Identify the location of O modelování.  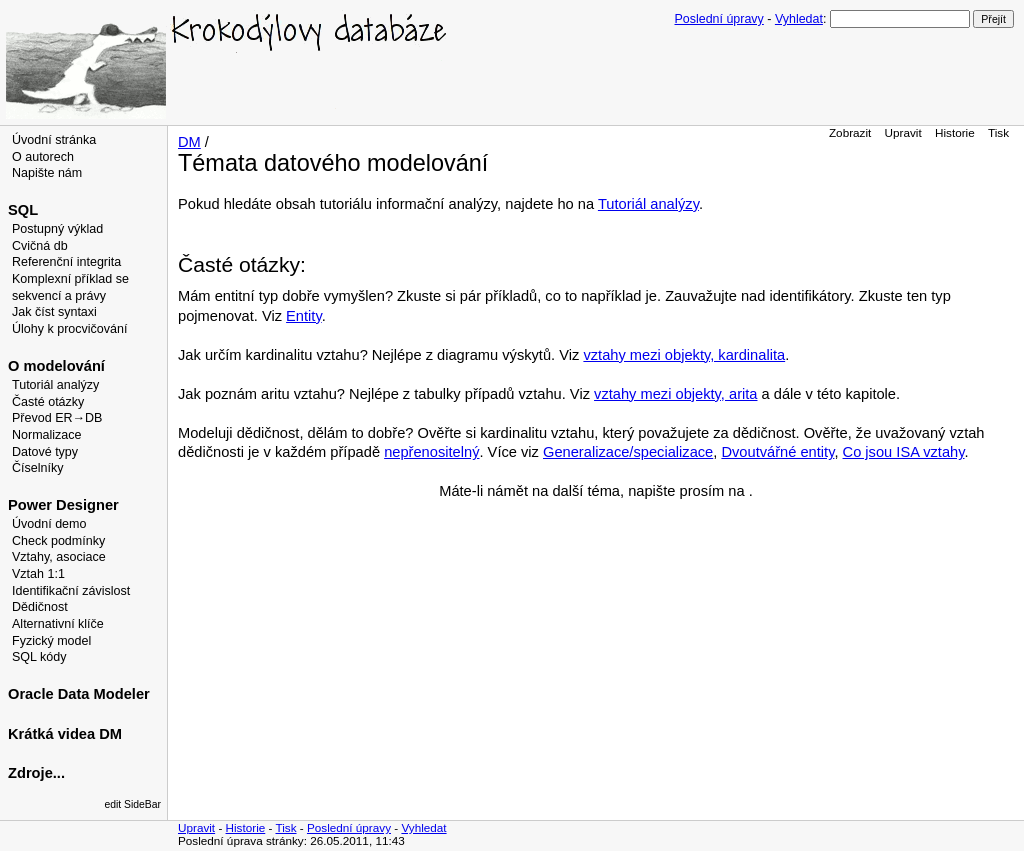
(56, 366).